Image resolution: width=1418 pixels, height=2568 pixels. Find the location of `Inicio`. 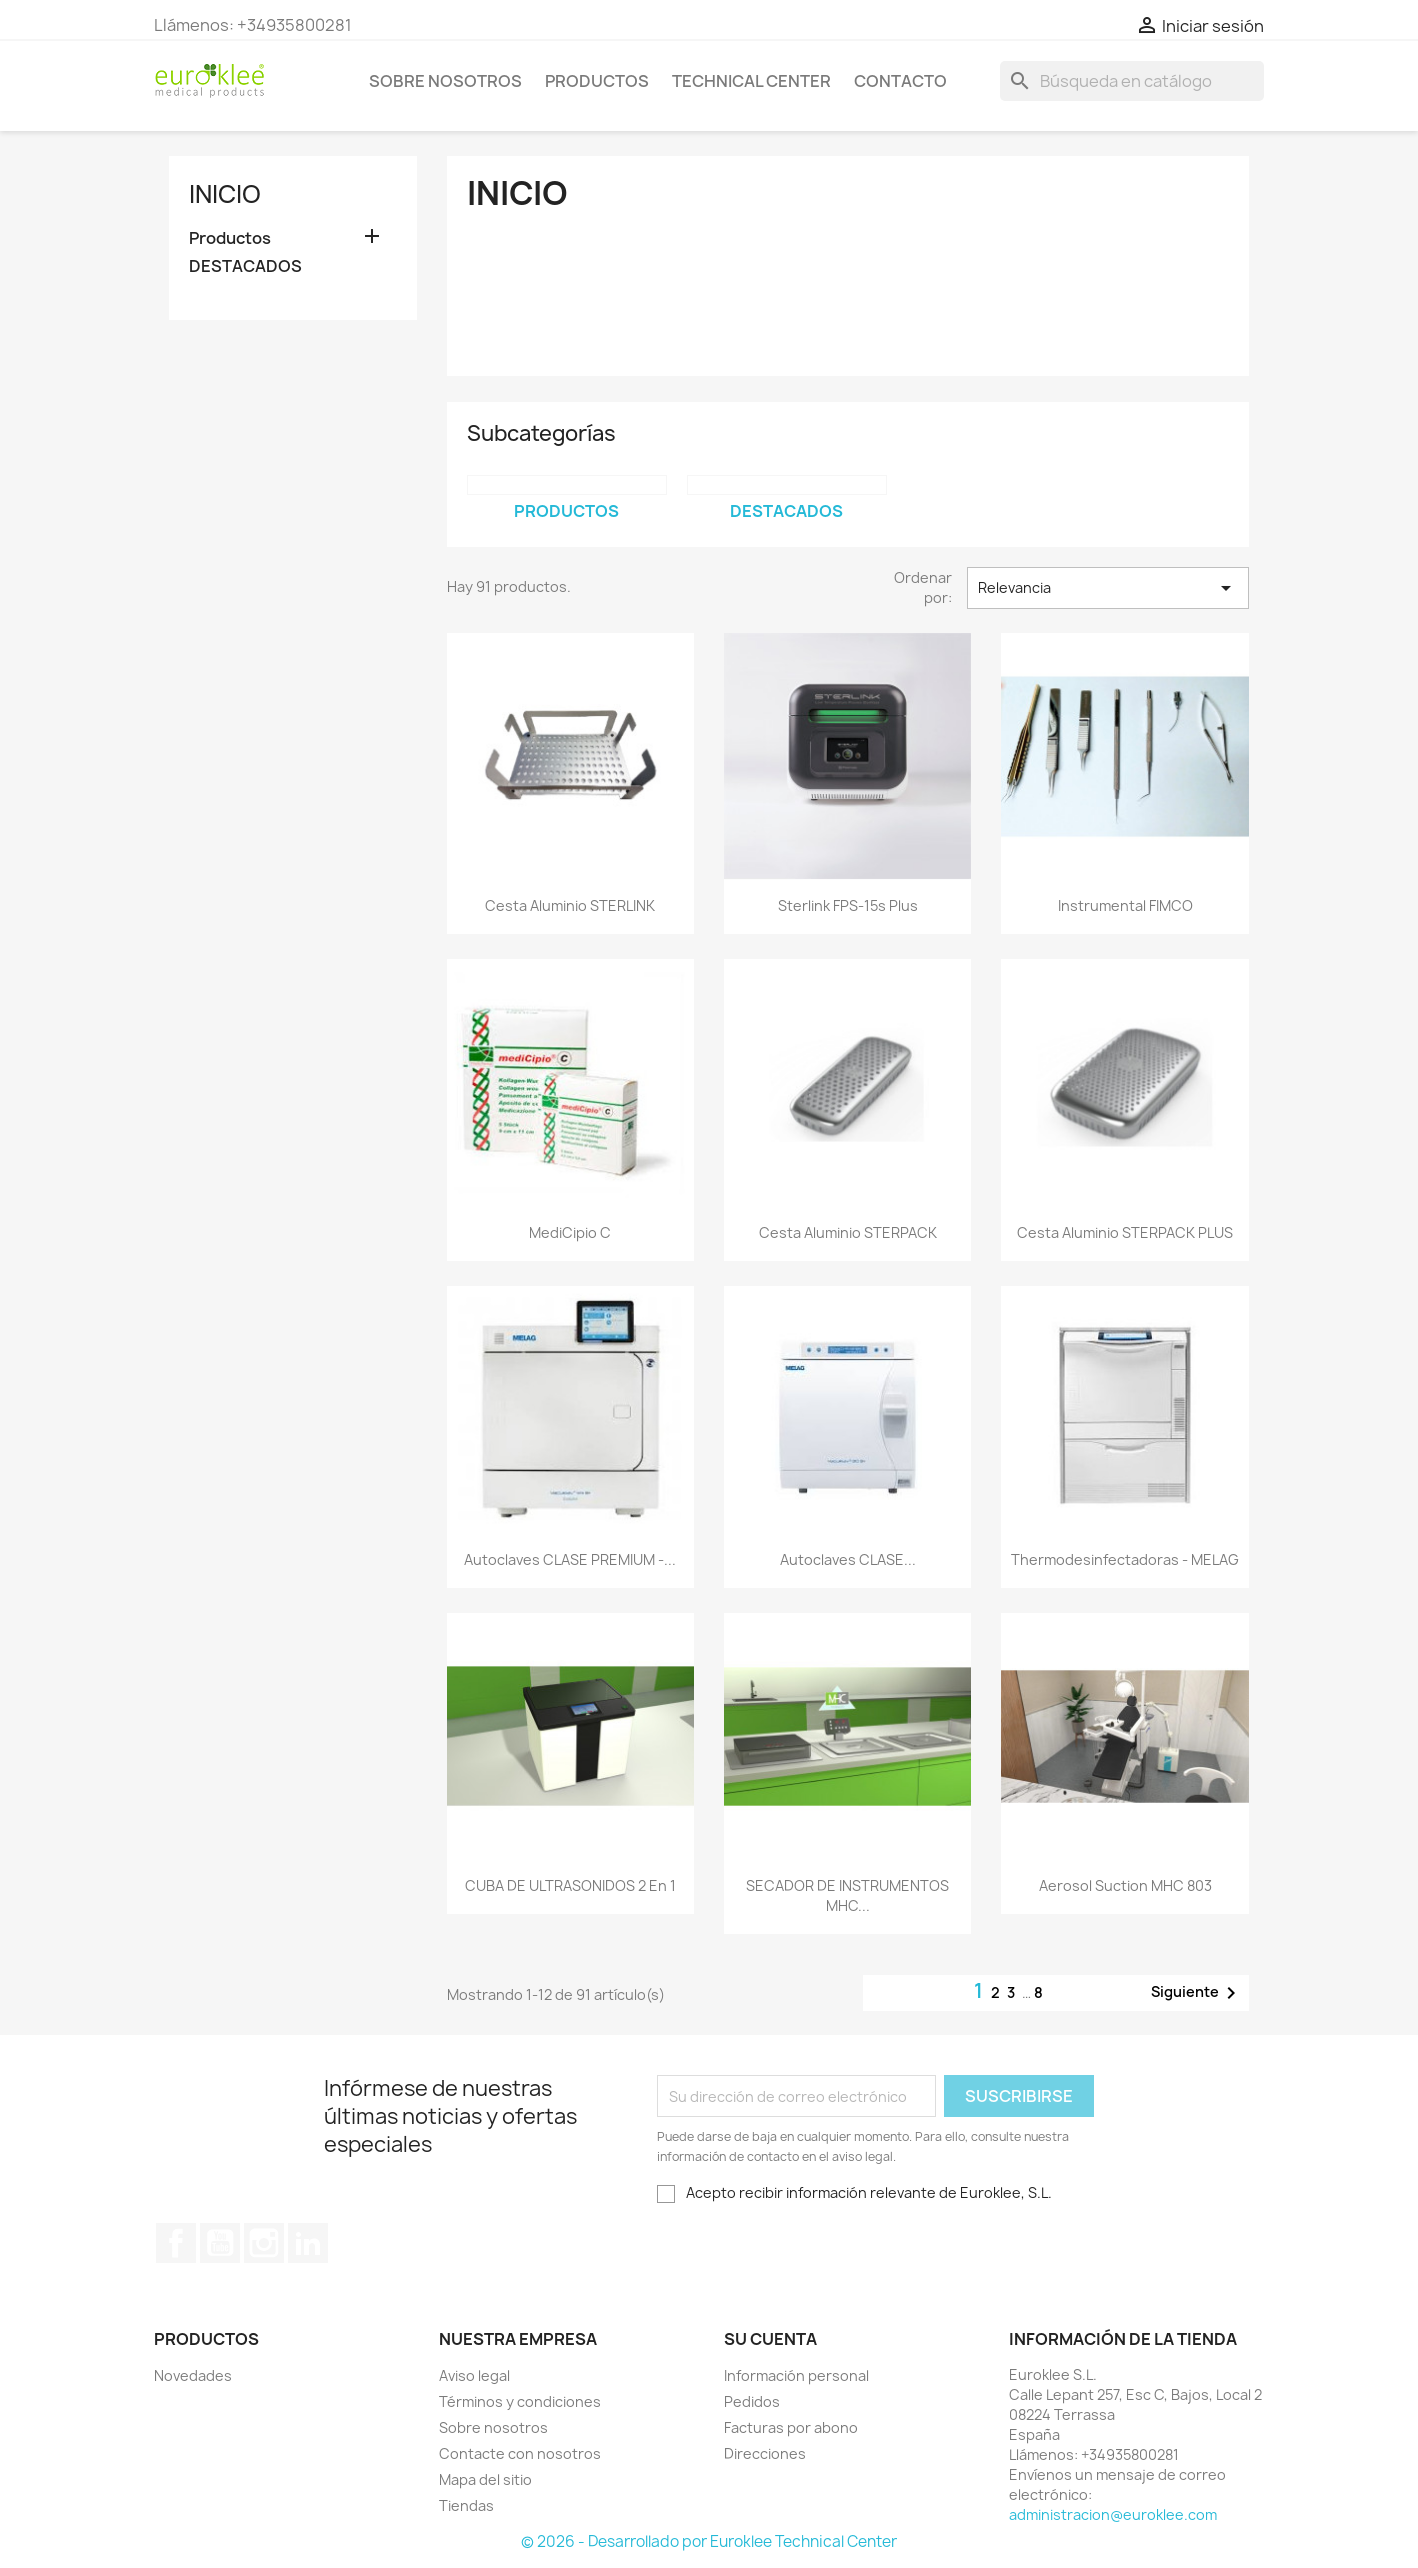

Inicio is located at coordinates (225, 194).